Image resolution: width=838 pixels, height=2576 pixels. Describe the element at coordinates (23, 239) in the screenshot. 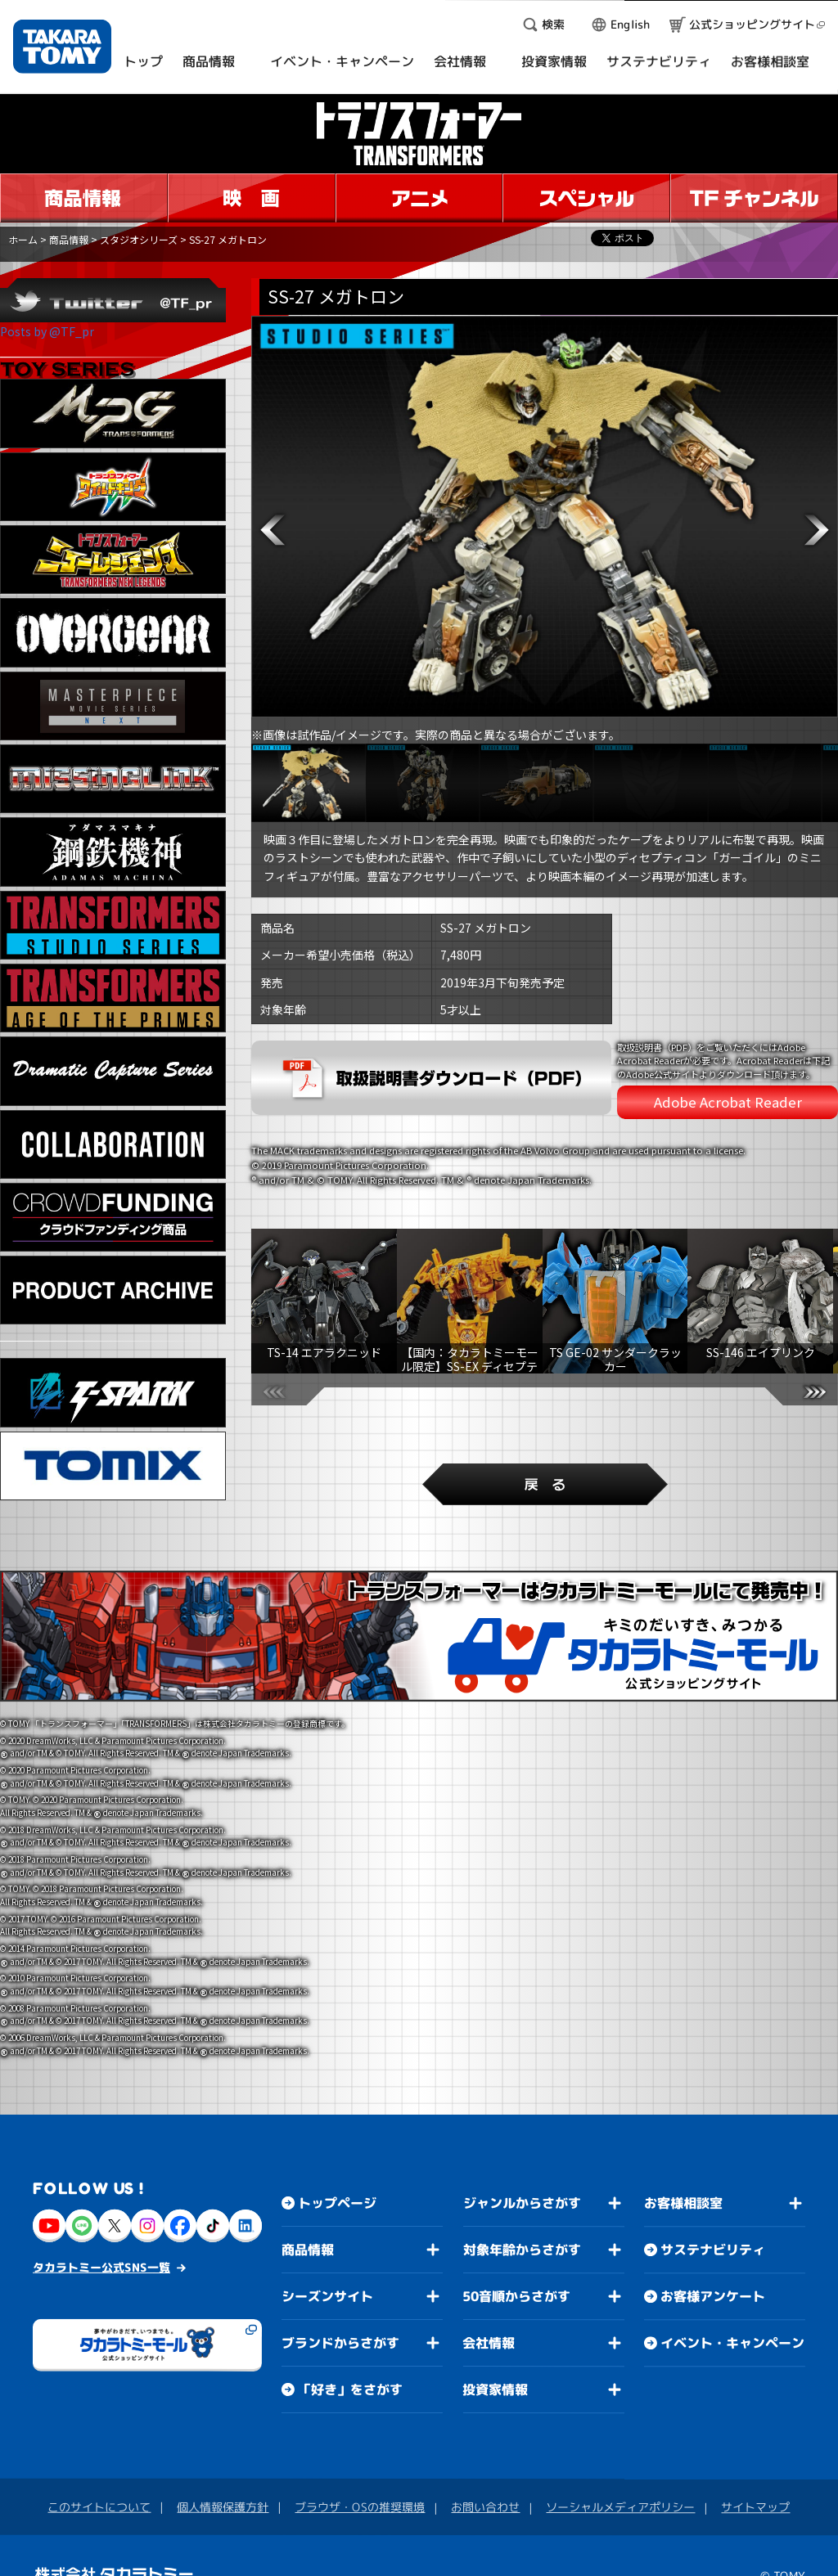

I see `ホーム` at that location.